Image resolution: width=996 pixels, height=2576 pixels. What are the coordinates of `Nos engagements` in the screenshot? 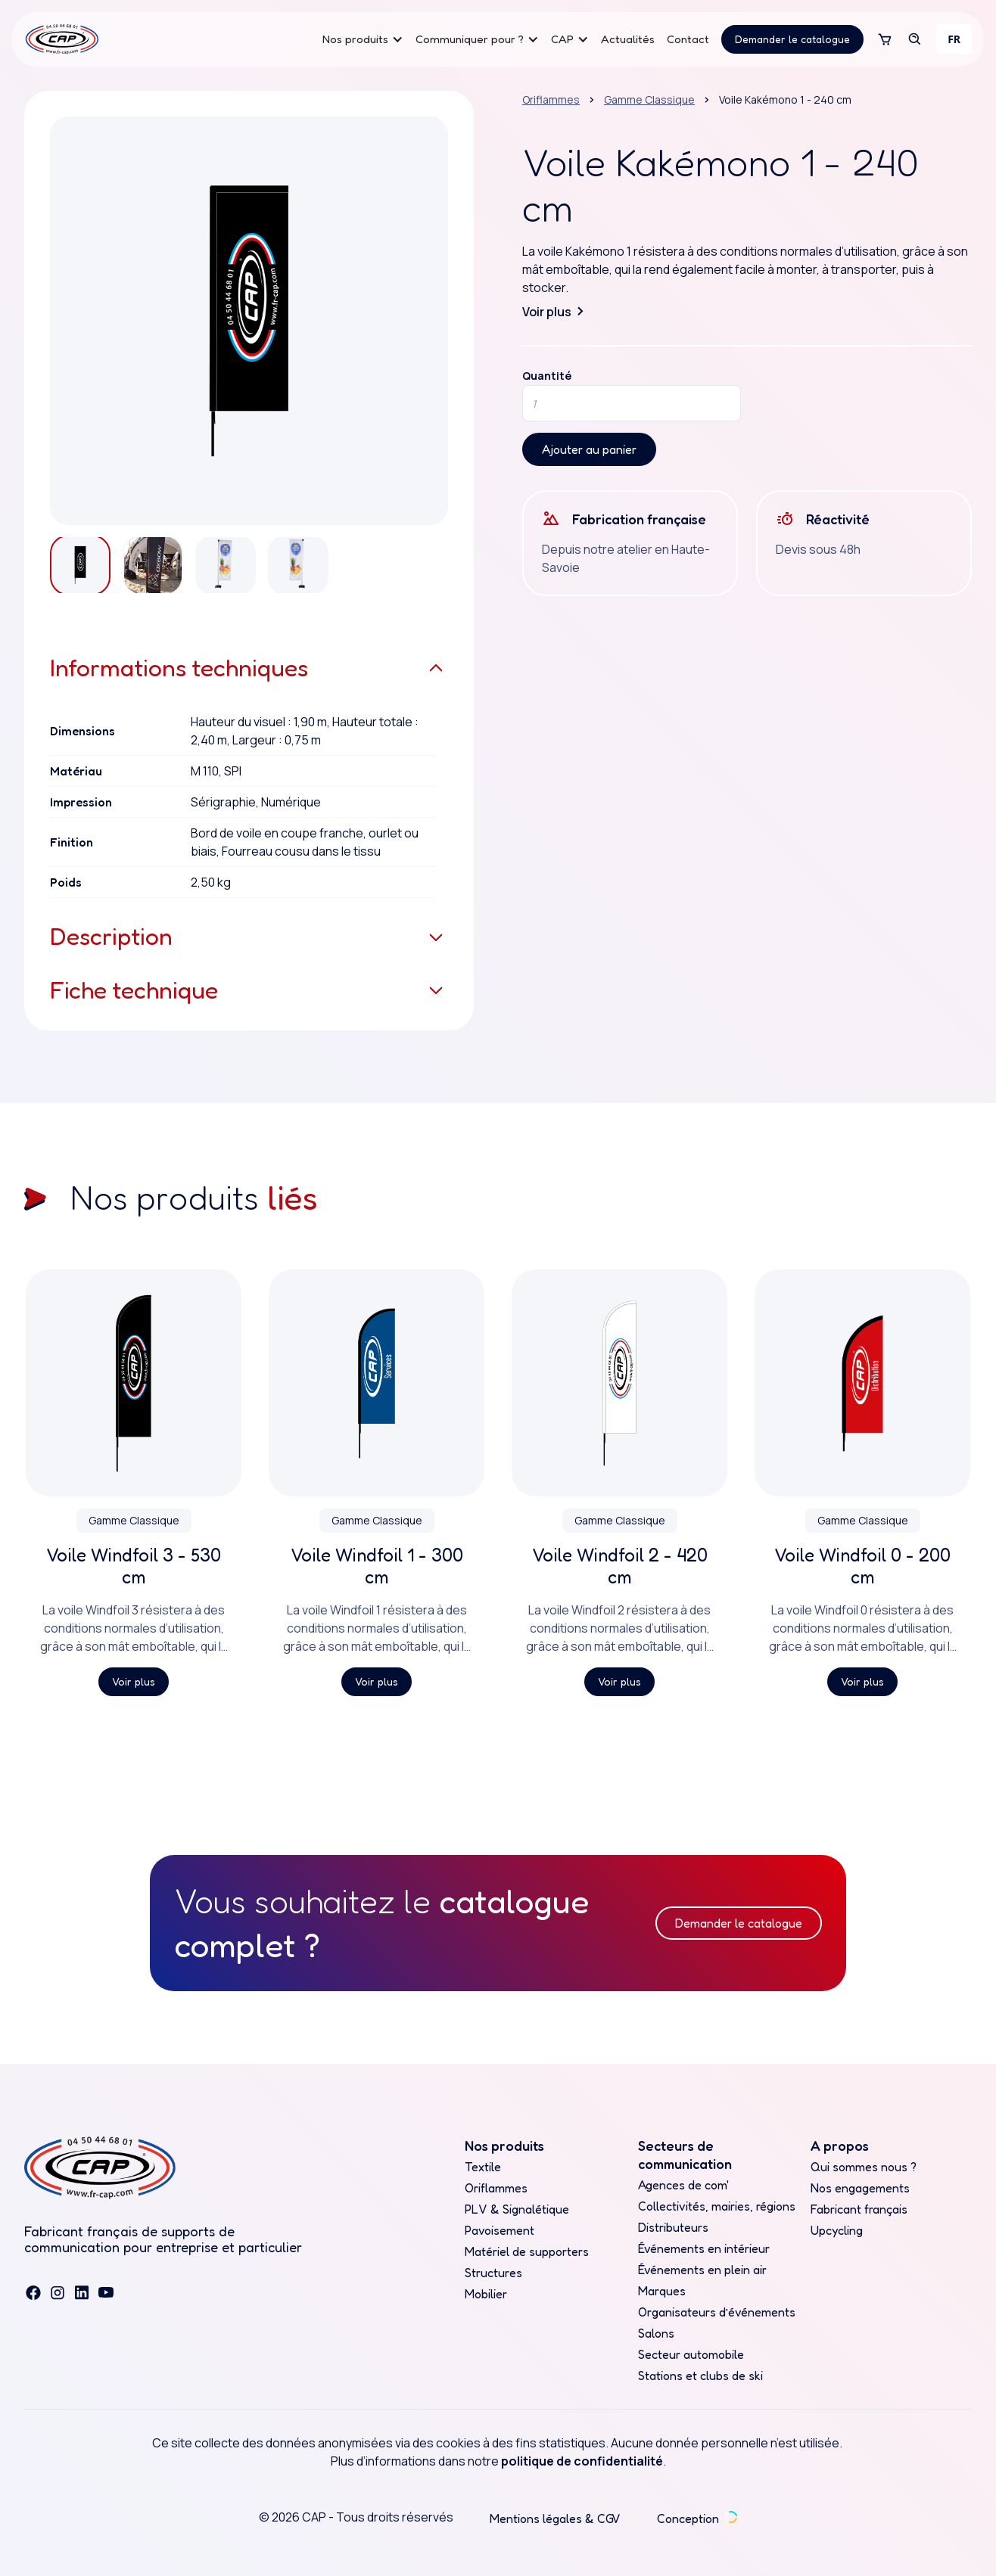 It's located at (860, 2187).